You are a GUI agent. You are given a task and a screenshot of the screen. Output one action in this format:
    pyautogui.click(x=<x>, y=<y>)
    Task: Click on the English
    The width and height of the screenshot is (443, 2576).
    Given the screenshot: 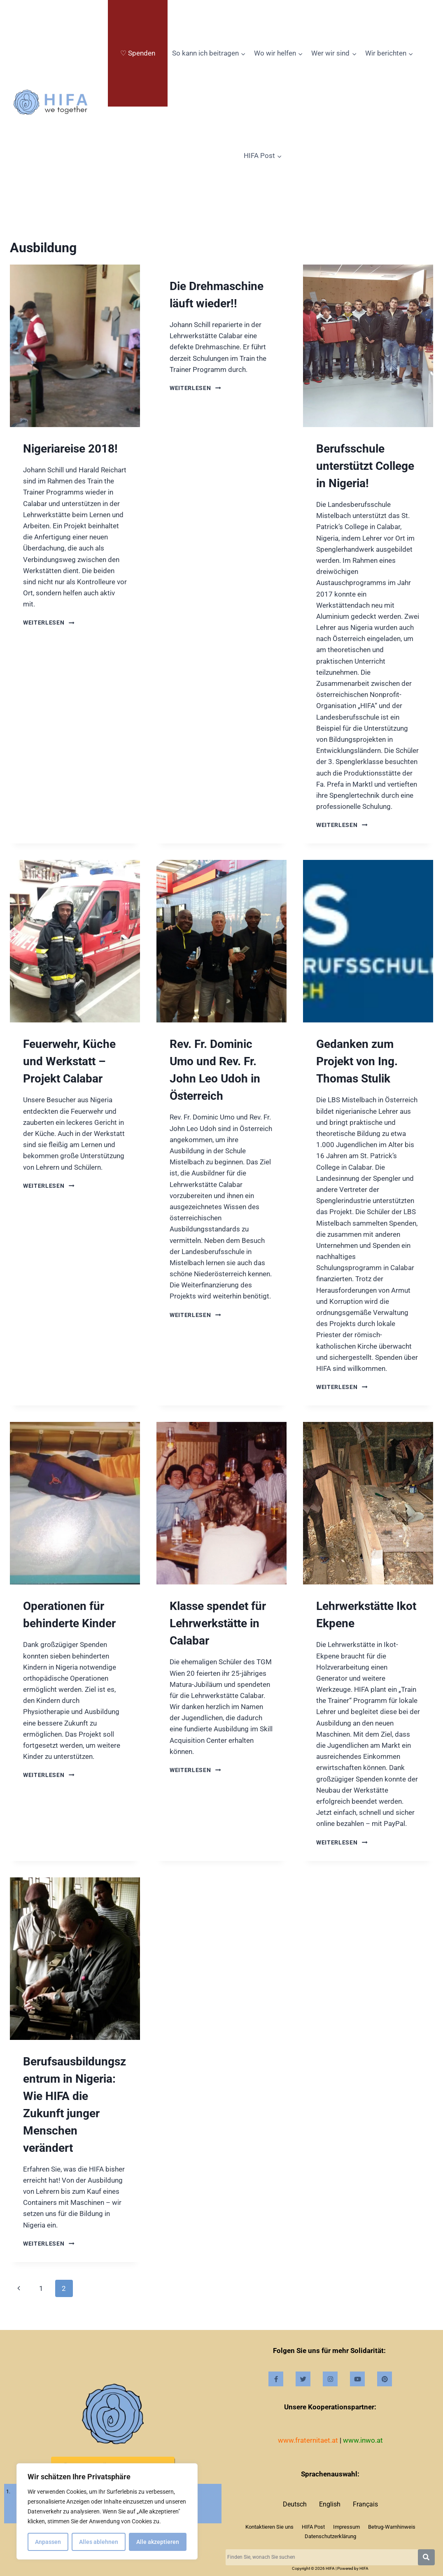 What is the action you would take?
    pyautogui.click(x=329, y=2504)
    